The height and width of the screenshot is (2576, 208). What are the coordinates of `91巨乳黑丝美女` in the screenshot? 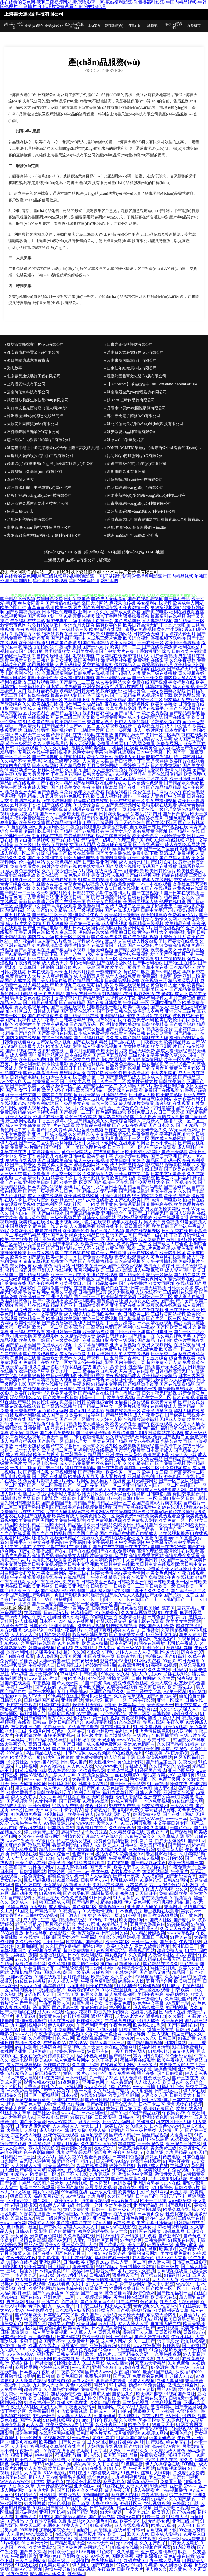 It's located at (87, 2003).